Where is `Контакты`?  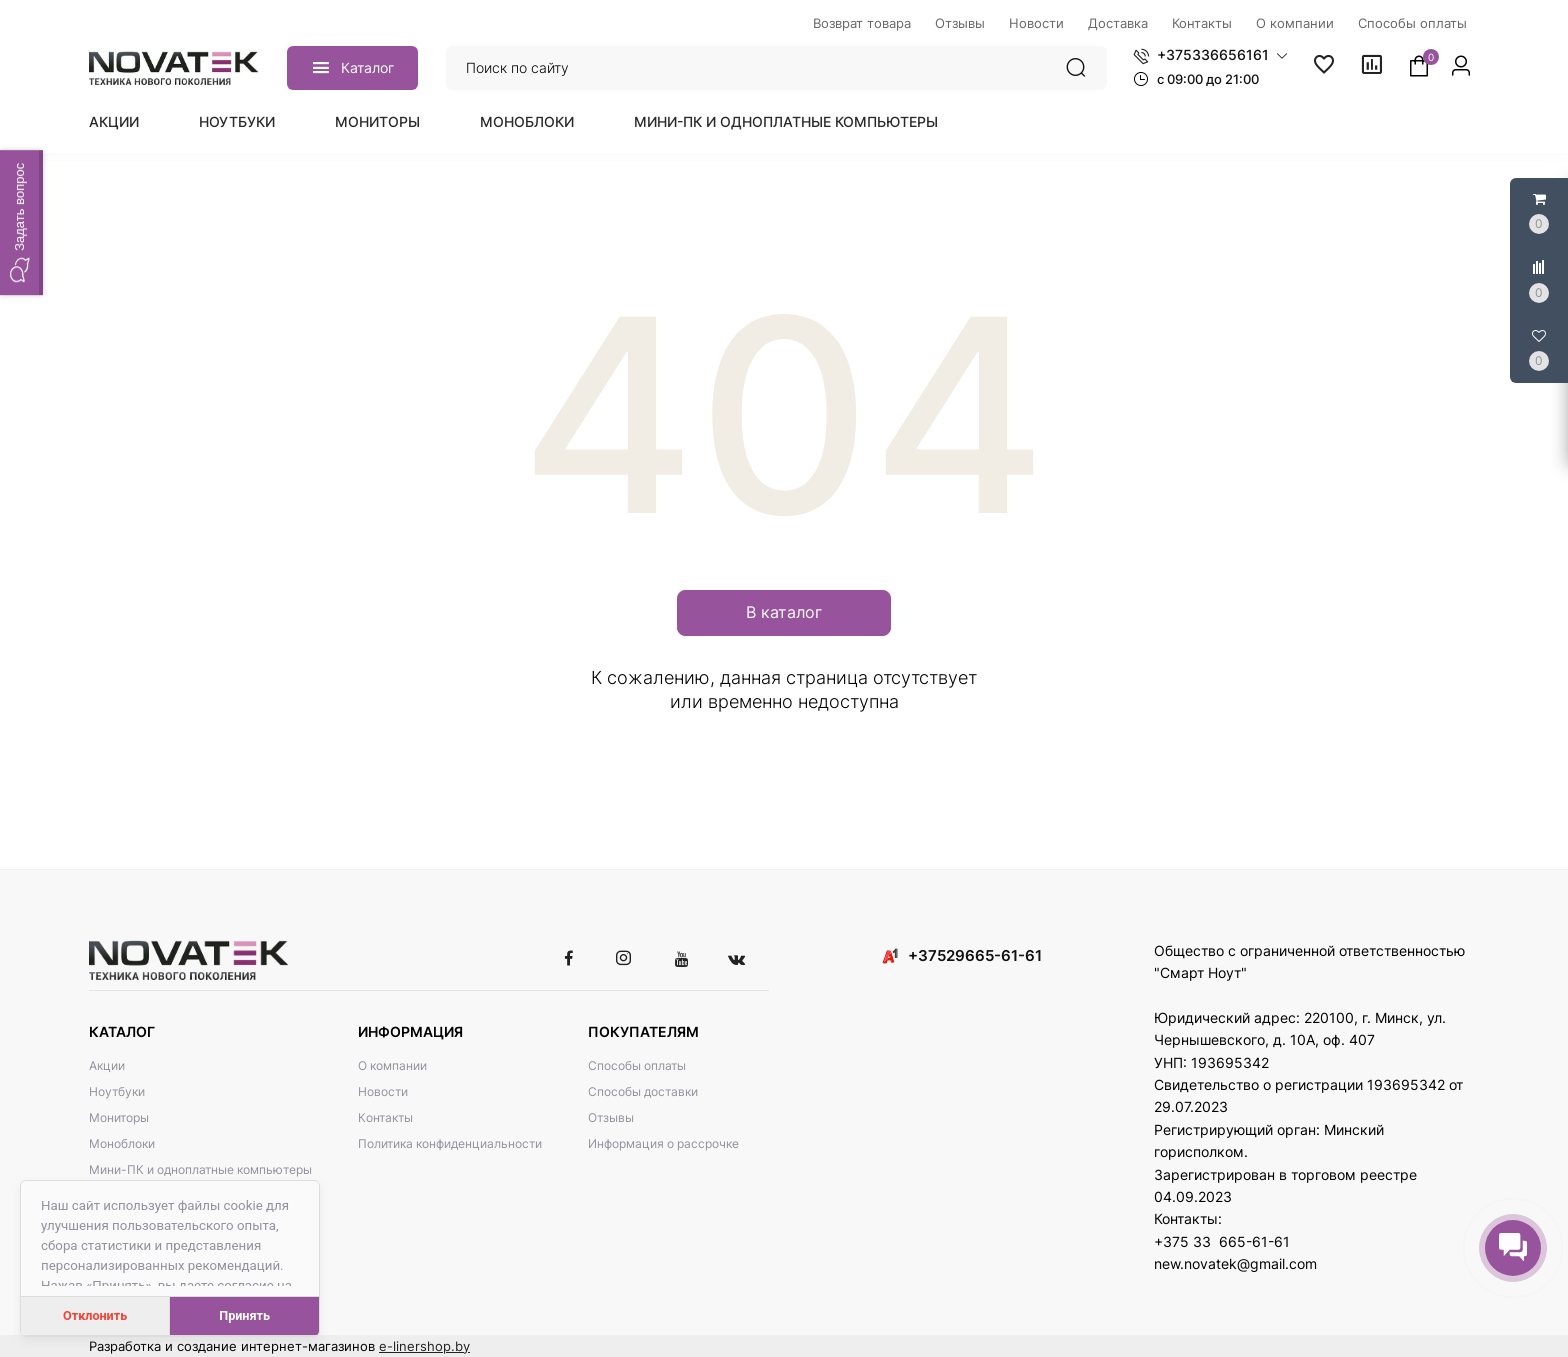
Контакты is located at coordinates (385, 1117).